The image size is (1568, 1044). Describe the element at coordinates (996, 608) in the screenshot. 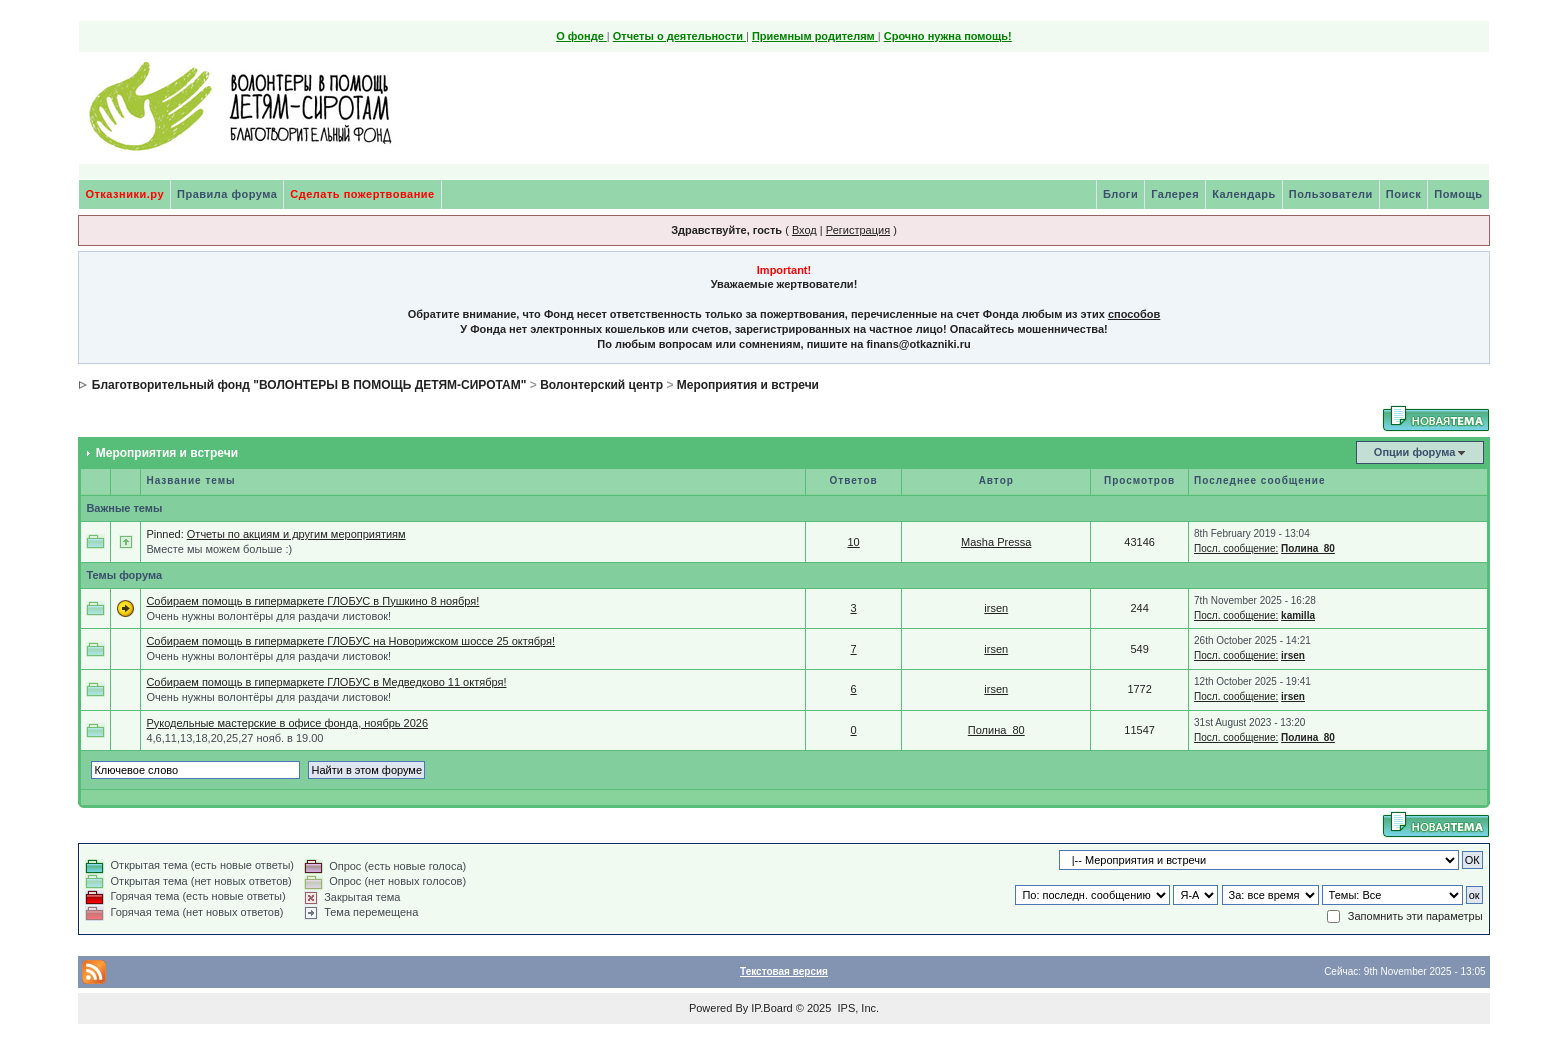

I see `irsen` at that location.